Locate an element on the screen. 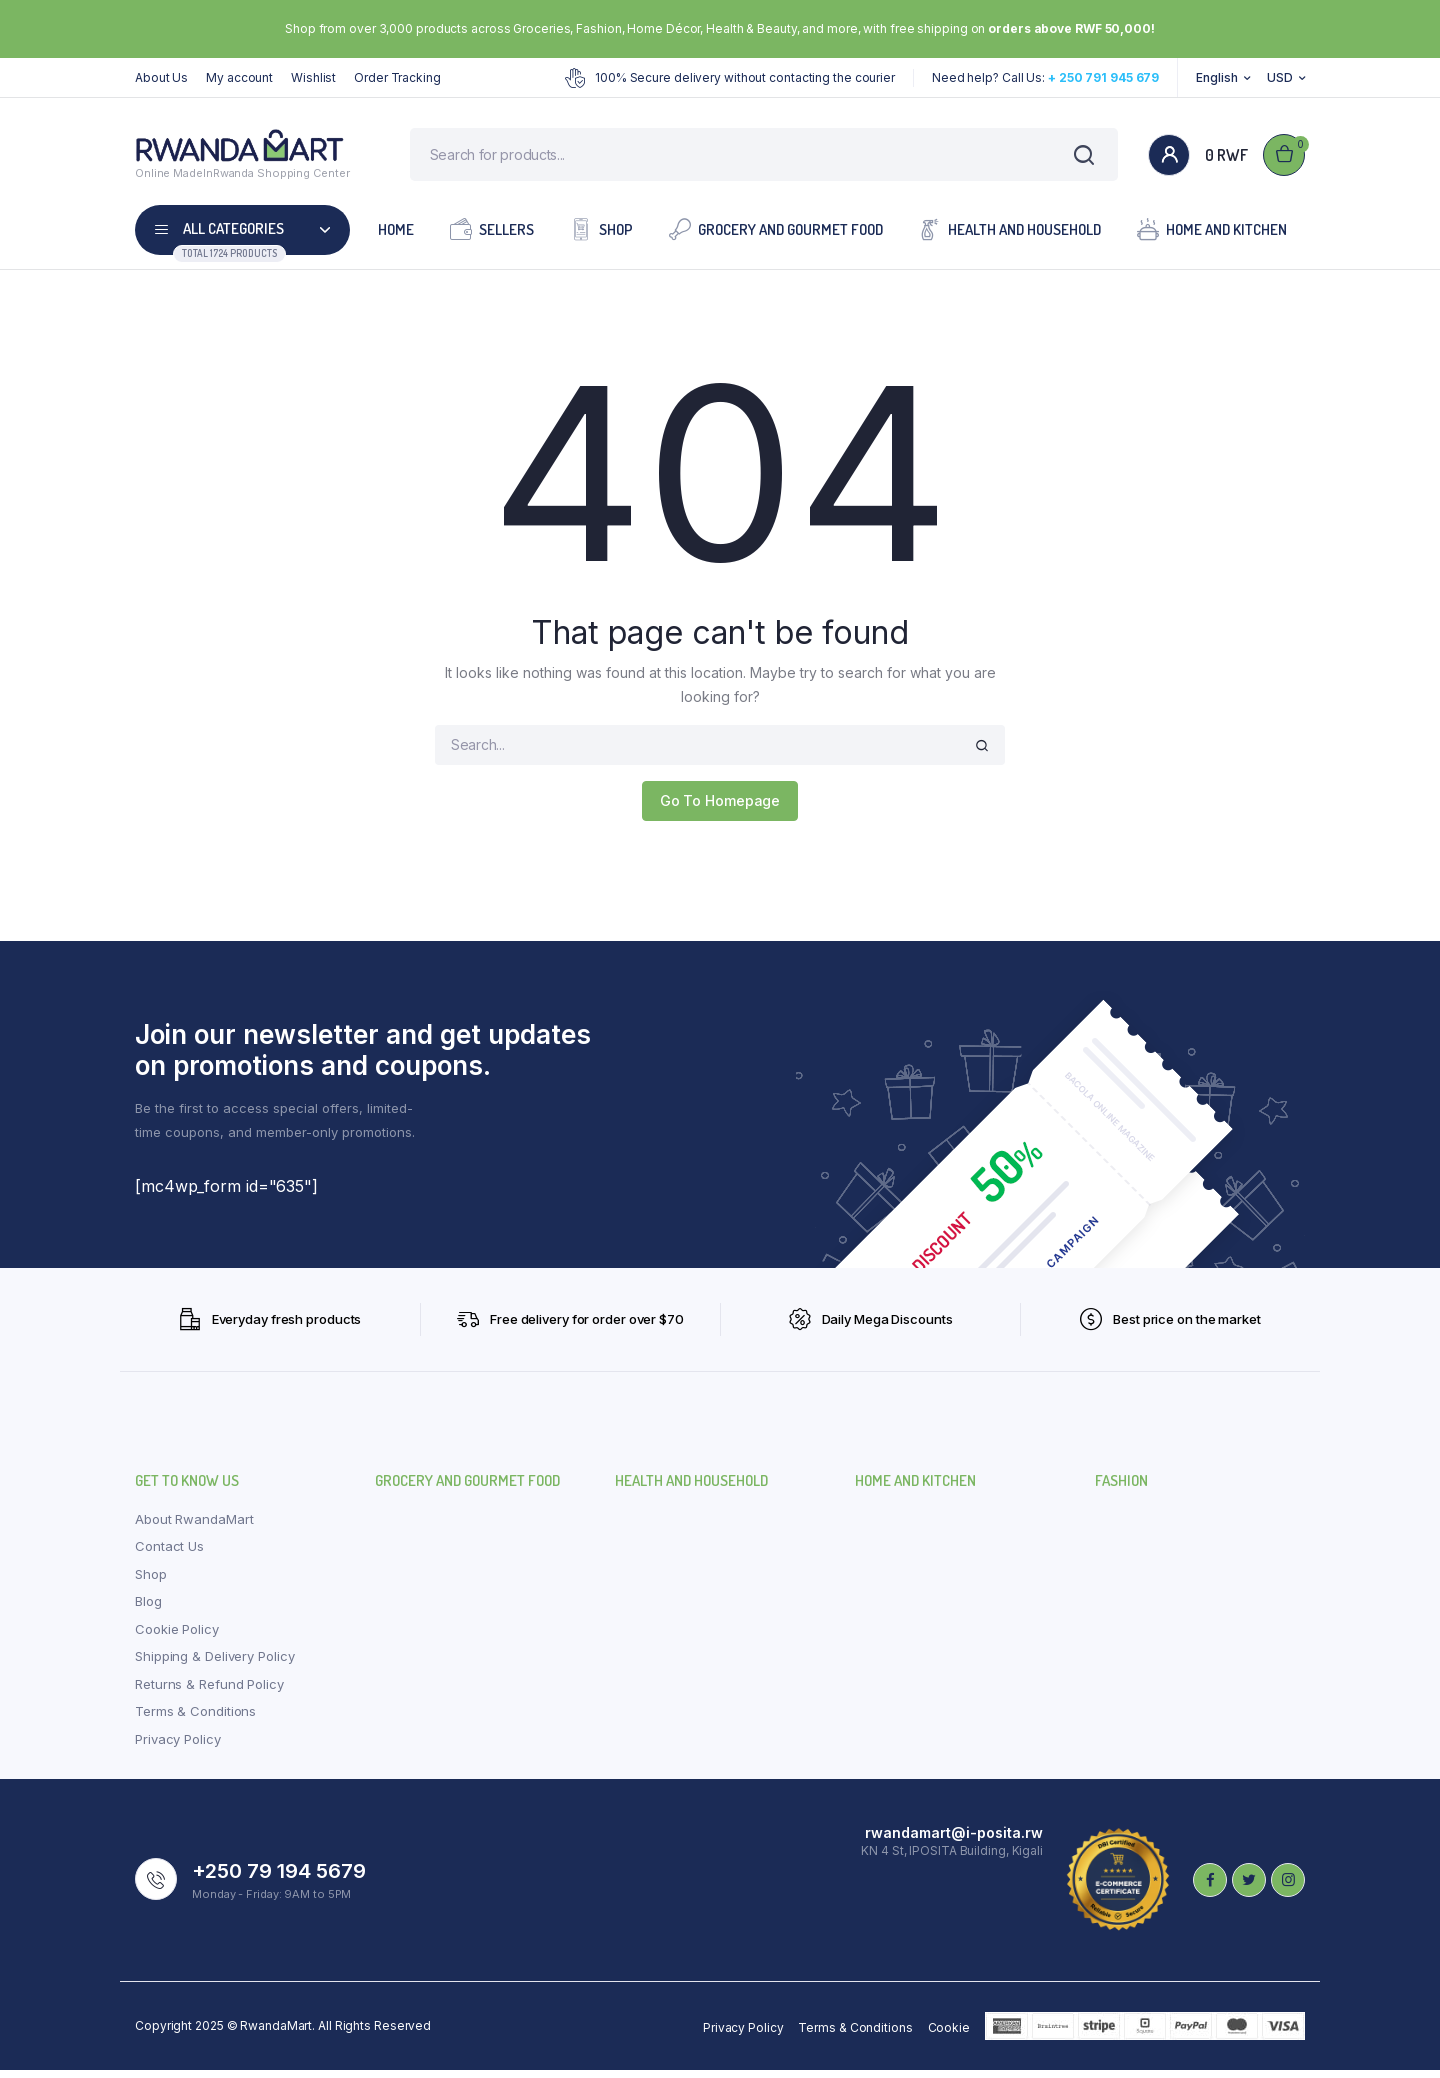 This screenshot has height=2078, width=1440. Privacy Policy is located at coordinates (178, 1746).